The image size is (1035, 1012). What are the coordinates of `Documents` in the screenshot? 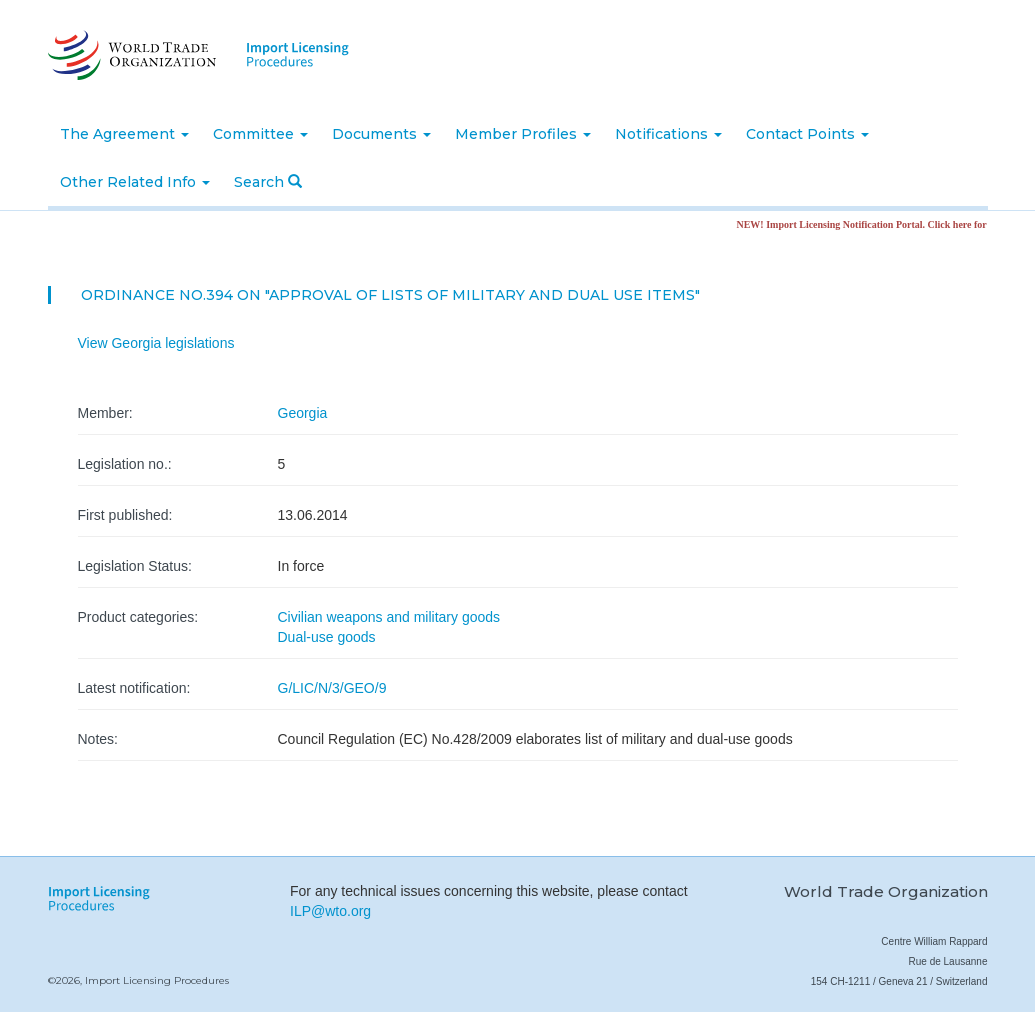 It's located at (381, 134).